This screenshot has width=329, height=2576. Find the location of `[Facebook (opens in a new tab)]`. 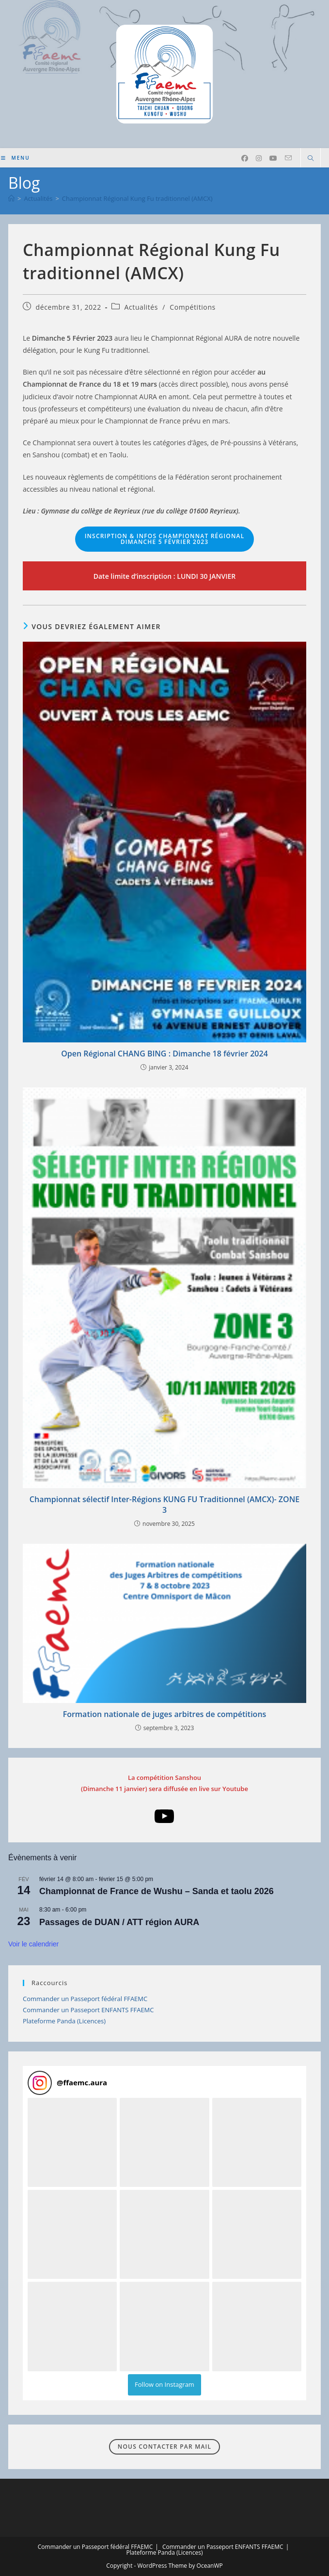

[Facebook (opens in a new tab)] is located at coordinates (244, 158).